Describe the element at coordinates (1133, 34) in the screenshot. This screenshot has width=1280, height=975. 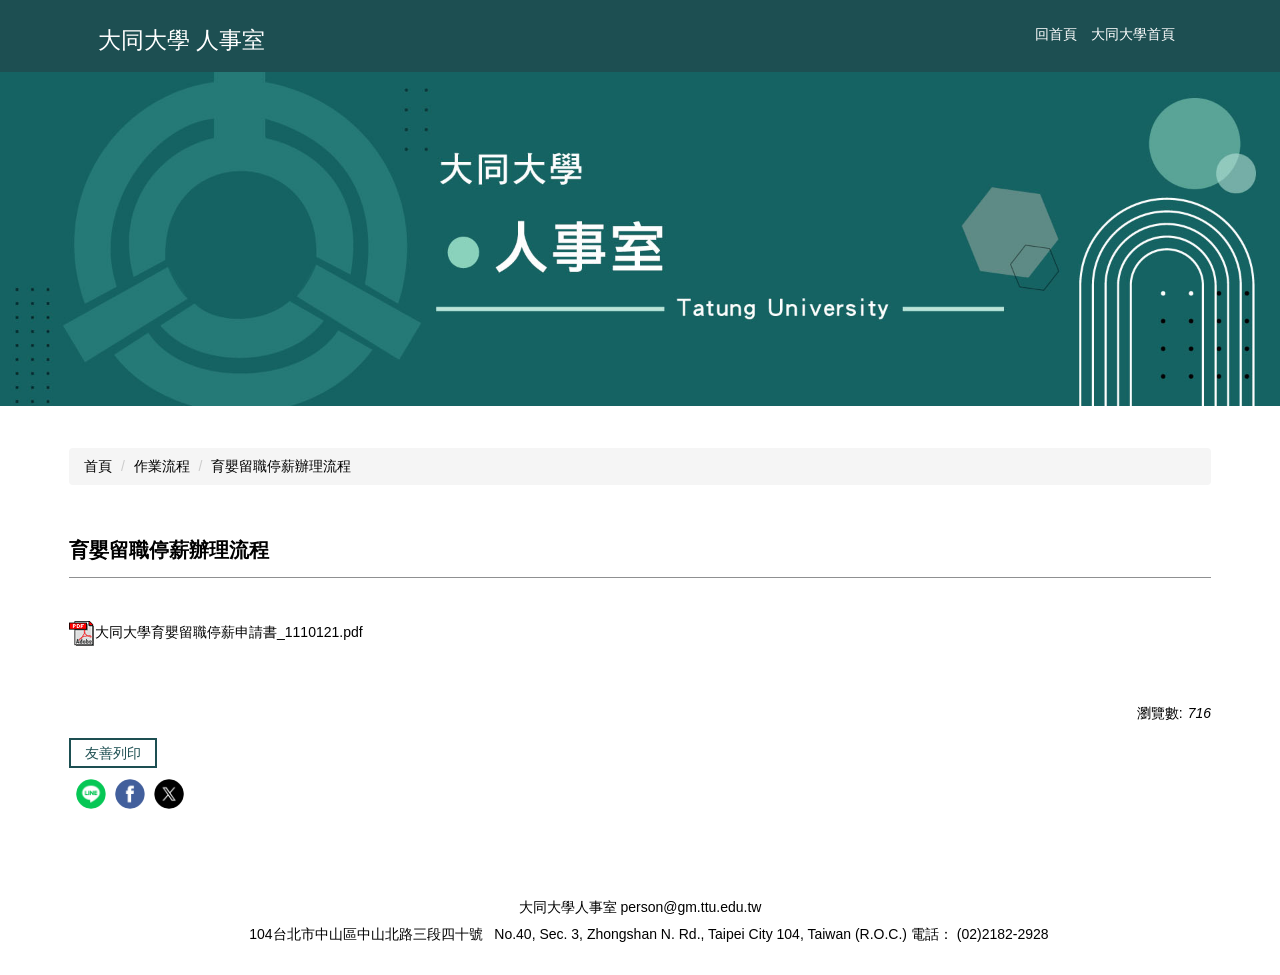
I see `大同大學首頁` at that location.